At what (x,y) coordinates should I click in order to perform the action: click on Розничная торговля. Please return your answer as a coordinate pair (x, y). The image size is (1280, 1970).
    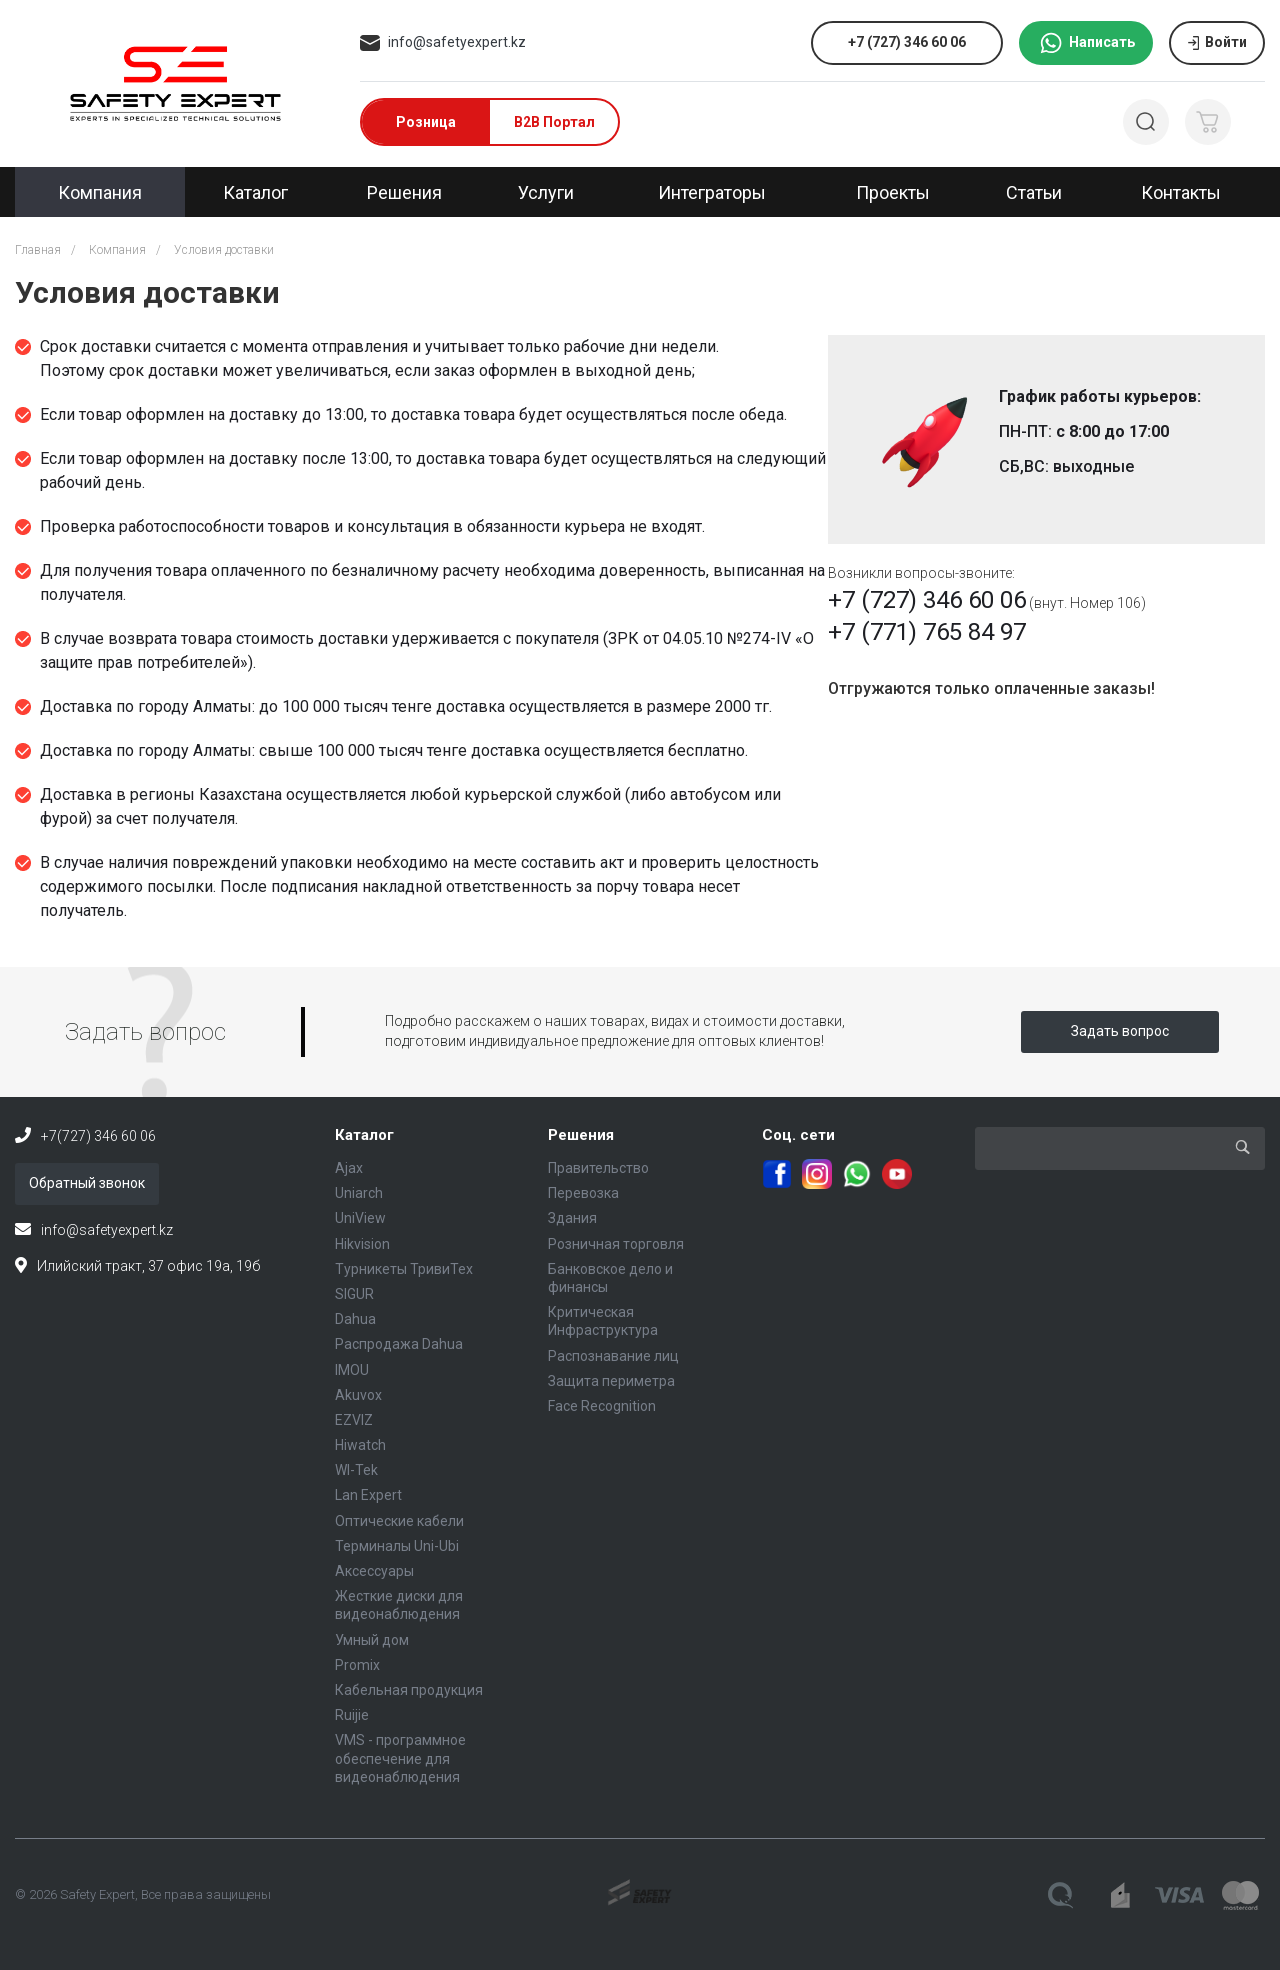
    Looking at the image, I should click on (616, 1244).